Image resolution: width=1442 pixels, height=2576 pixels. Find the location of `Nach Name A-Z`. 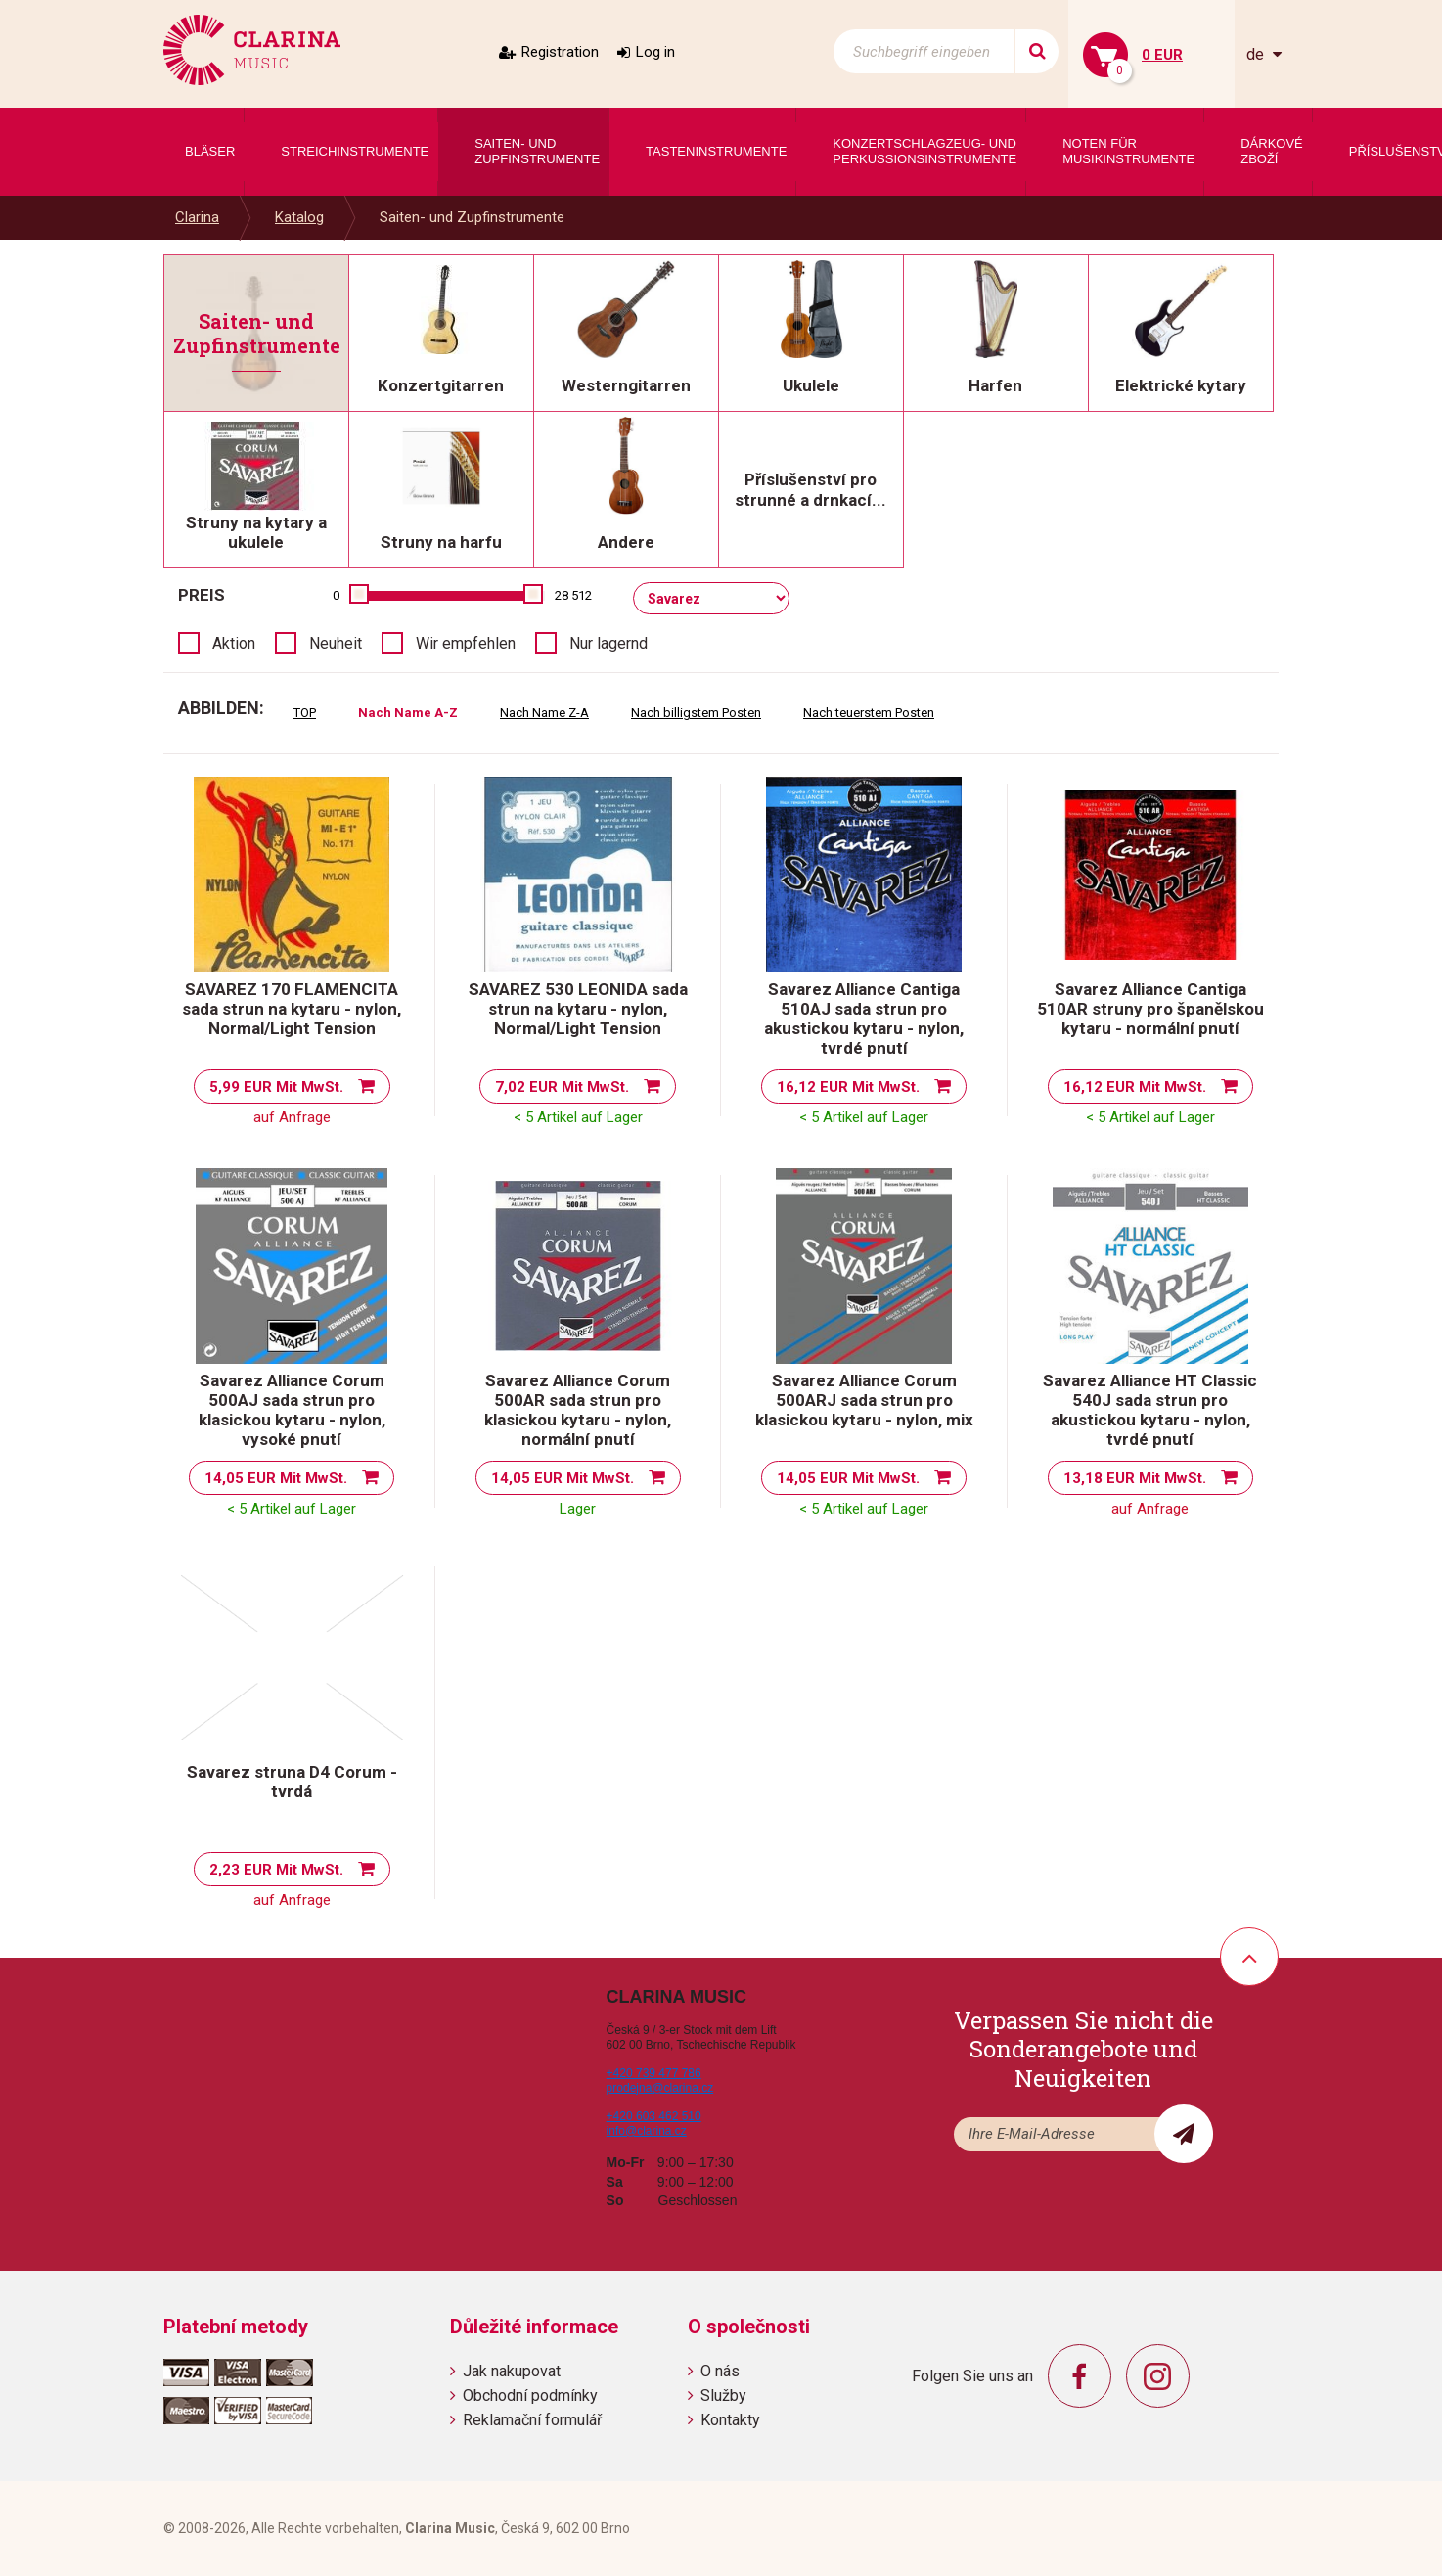

Nach Name A-Z is located at coordinates (408, 712).